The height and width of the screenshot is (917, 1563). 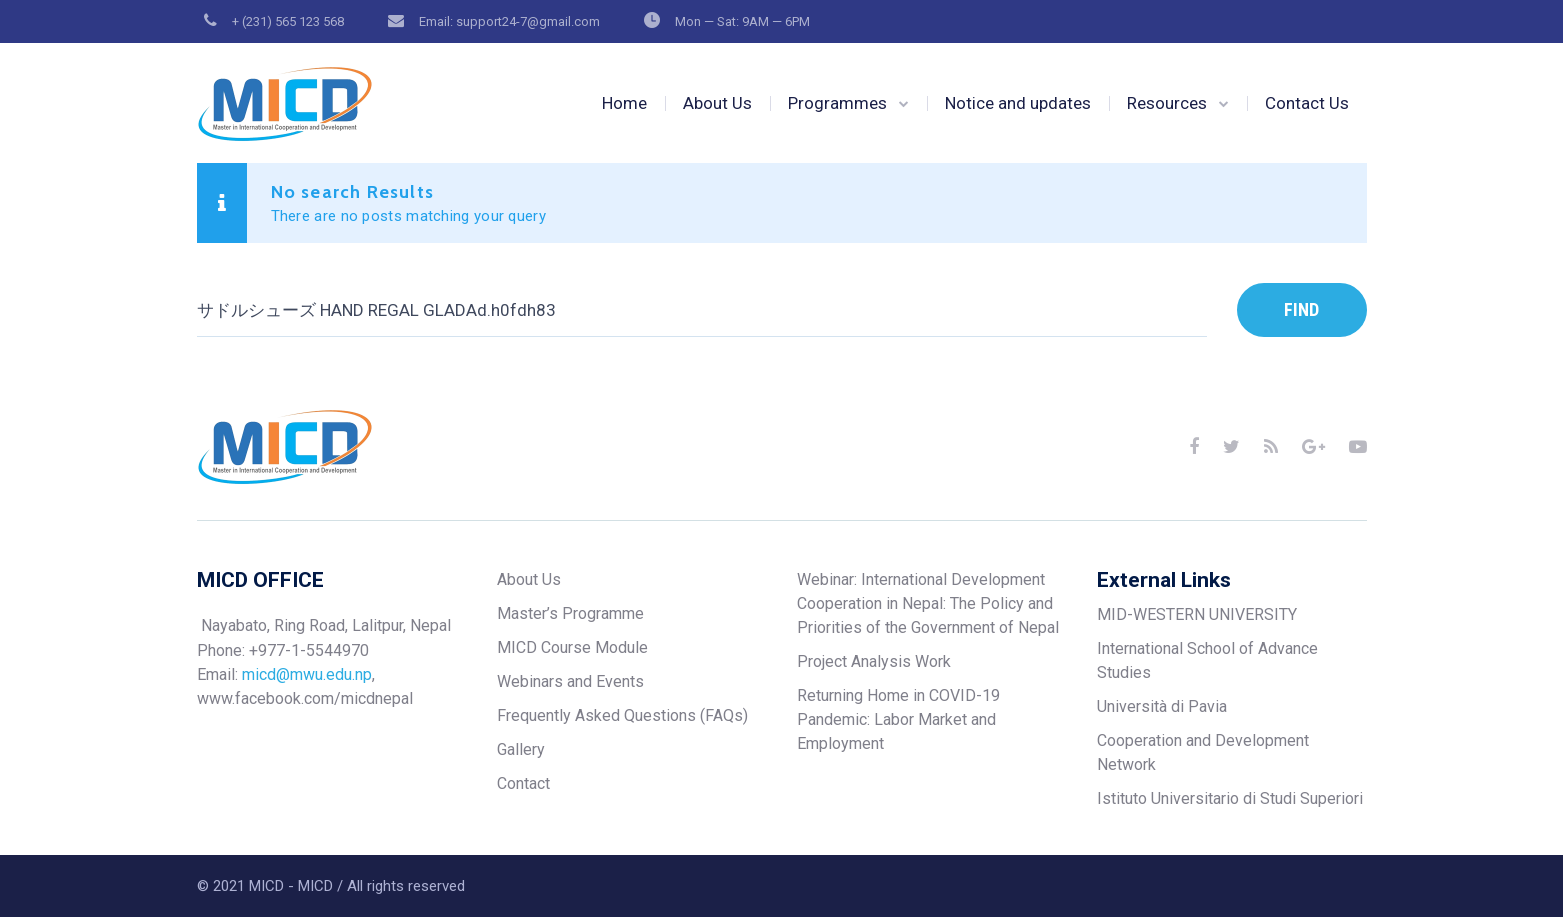 What do you see at coordinates (874, 661) in the screenshot?
I see `Project Analysis Work` at bounding box center [874, 661].